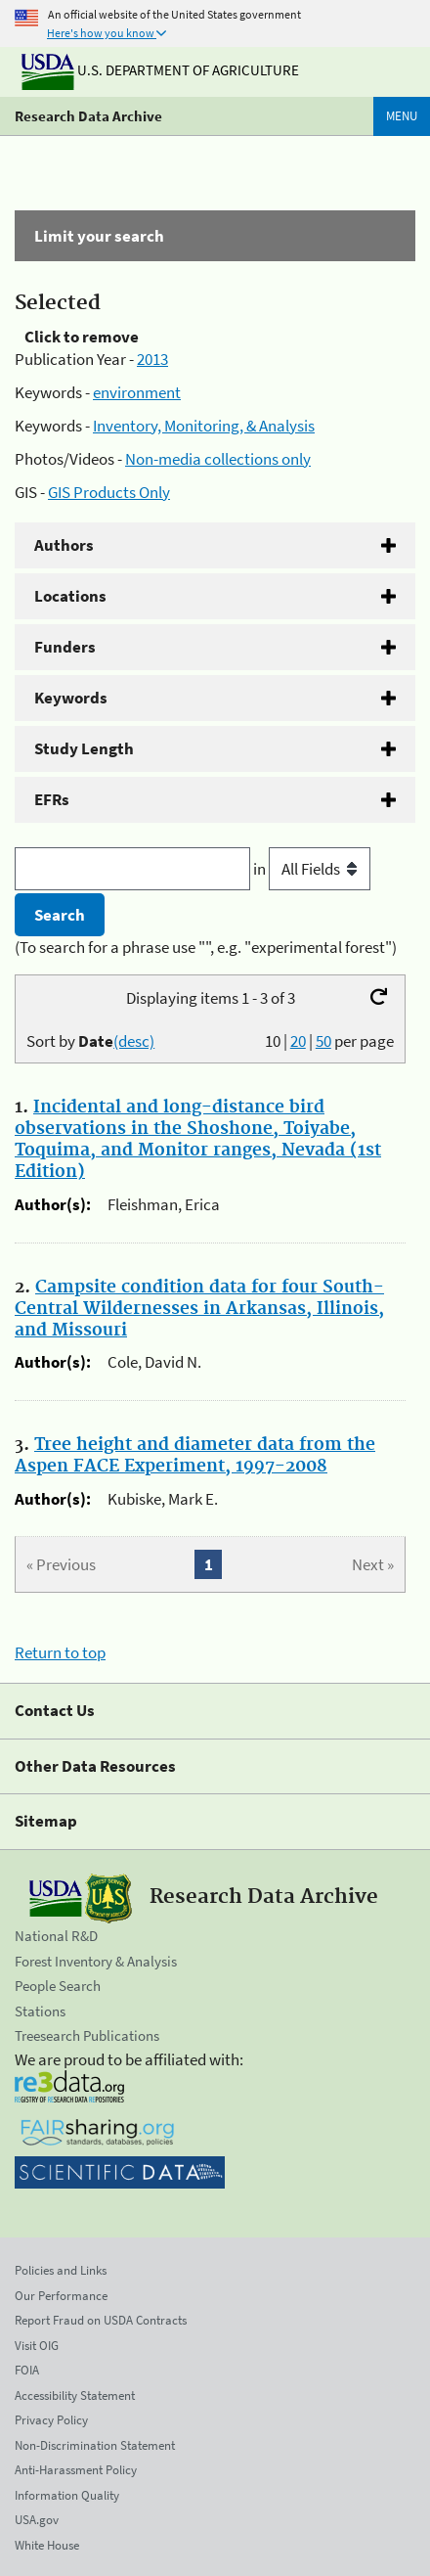 This screenshot has width=430, height=2576. I want to click on environment, so click(137, 392).